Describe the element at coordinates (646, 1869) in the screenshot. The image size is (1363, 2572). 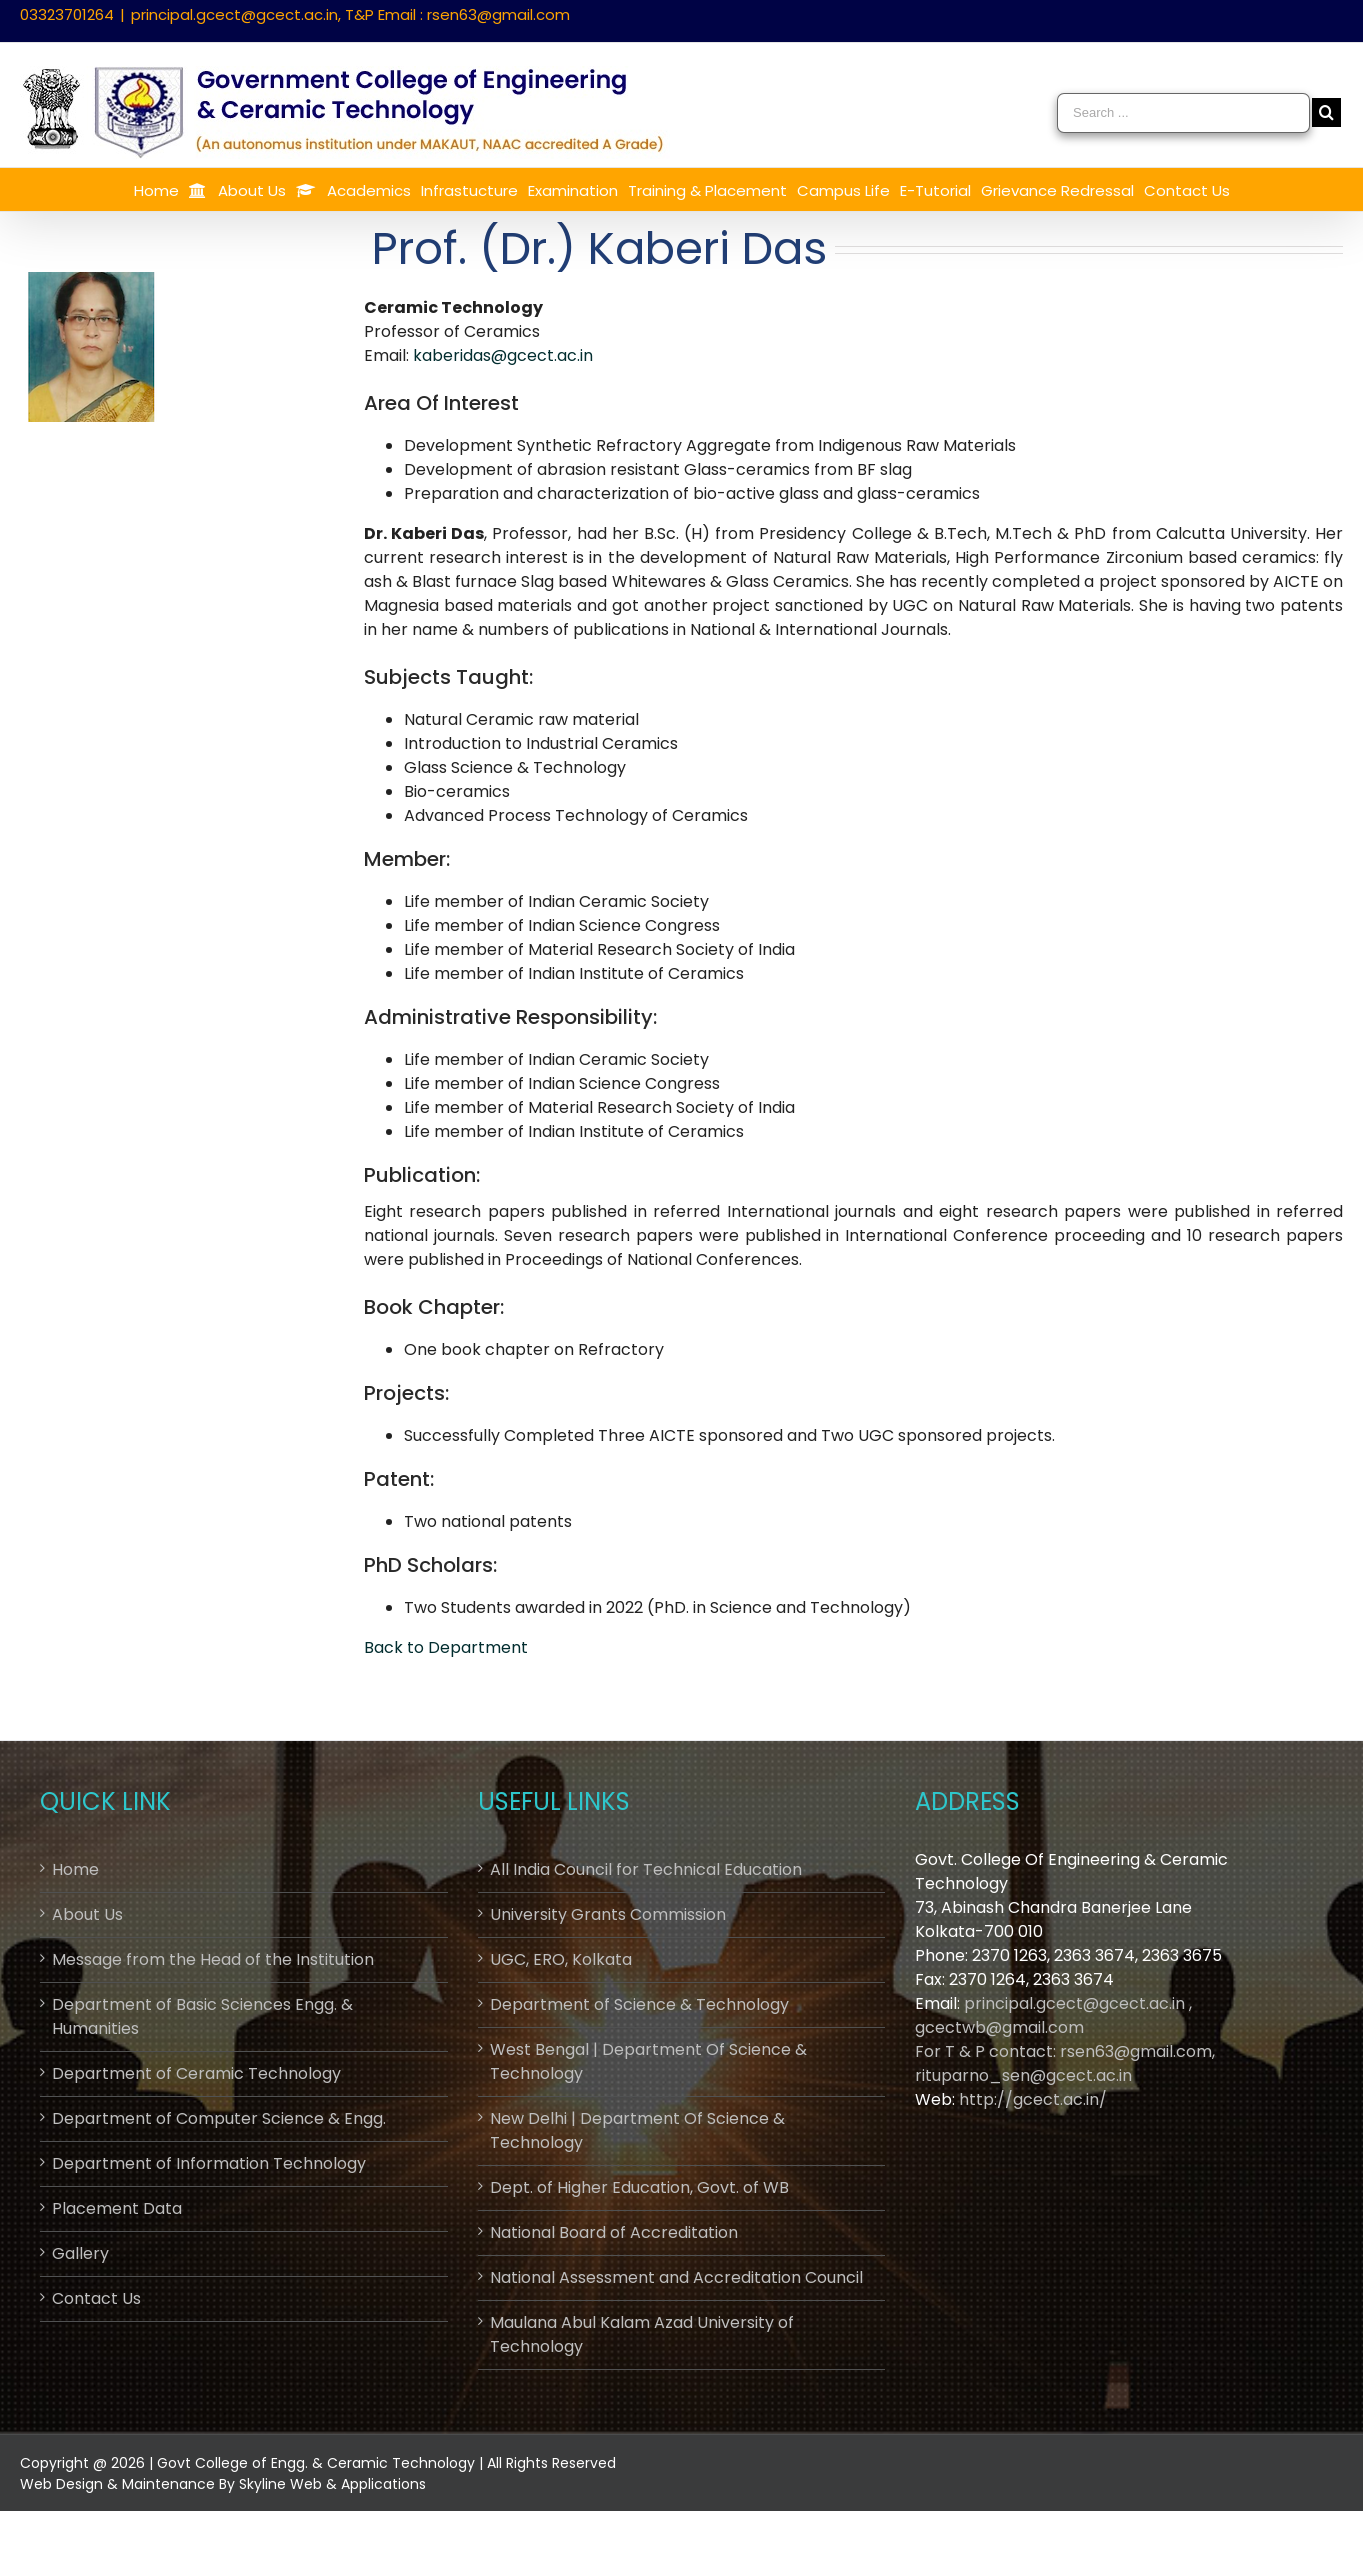
I see `All India Council for Technical Education` at that location.